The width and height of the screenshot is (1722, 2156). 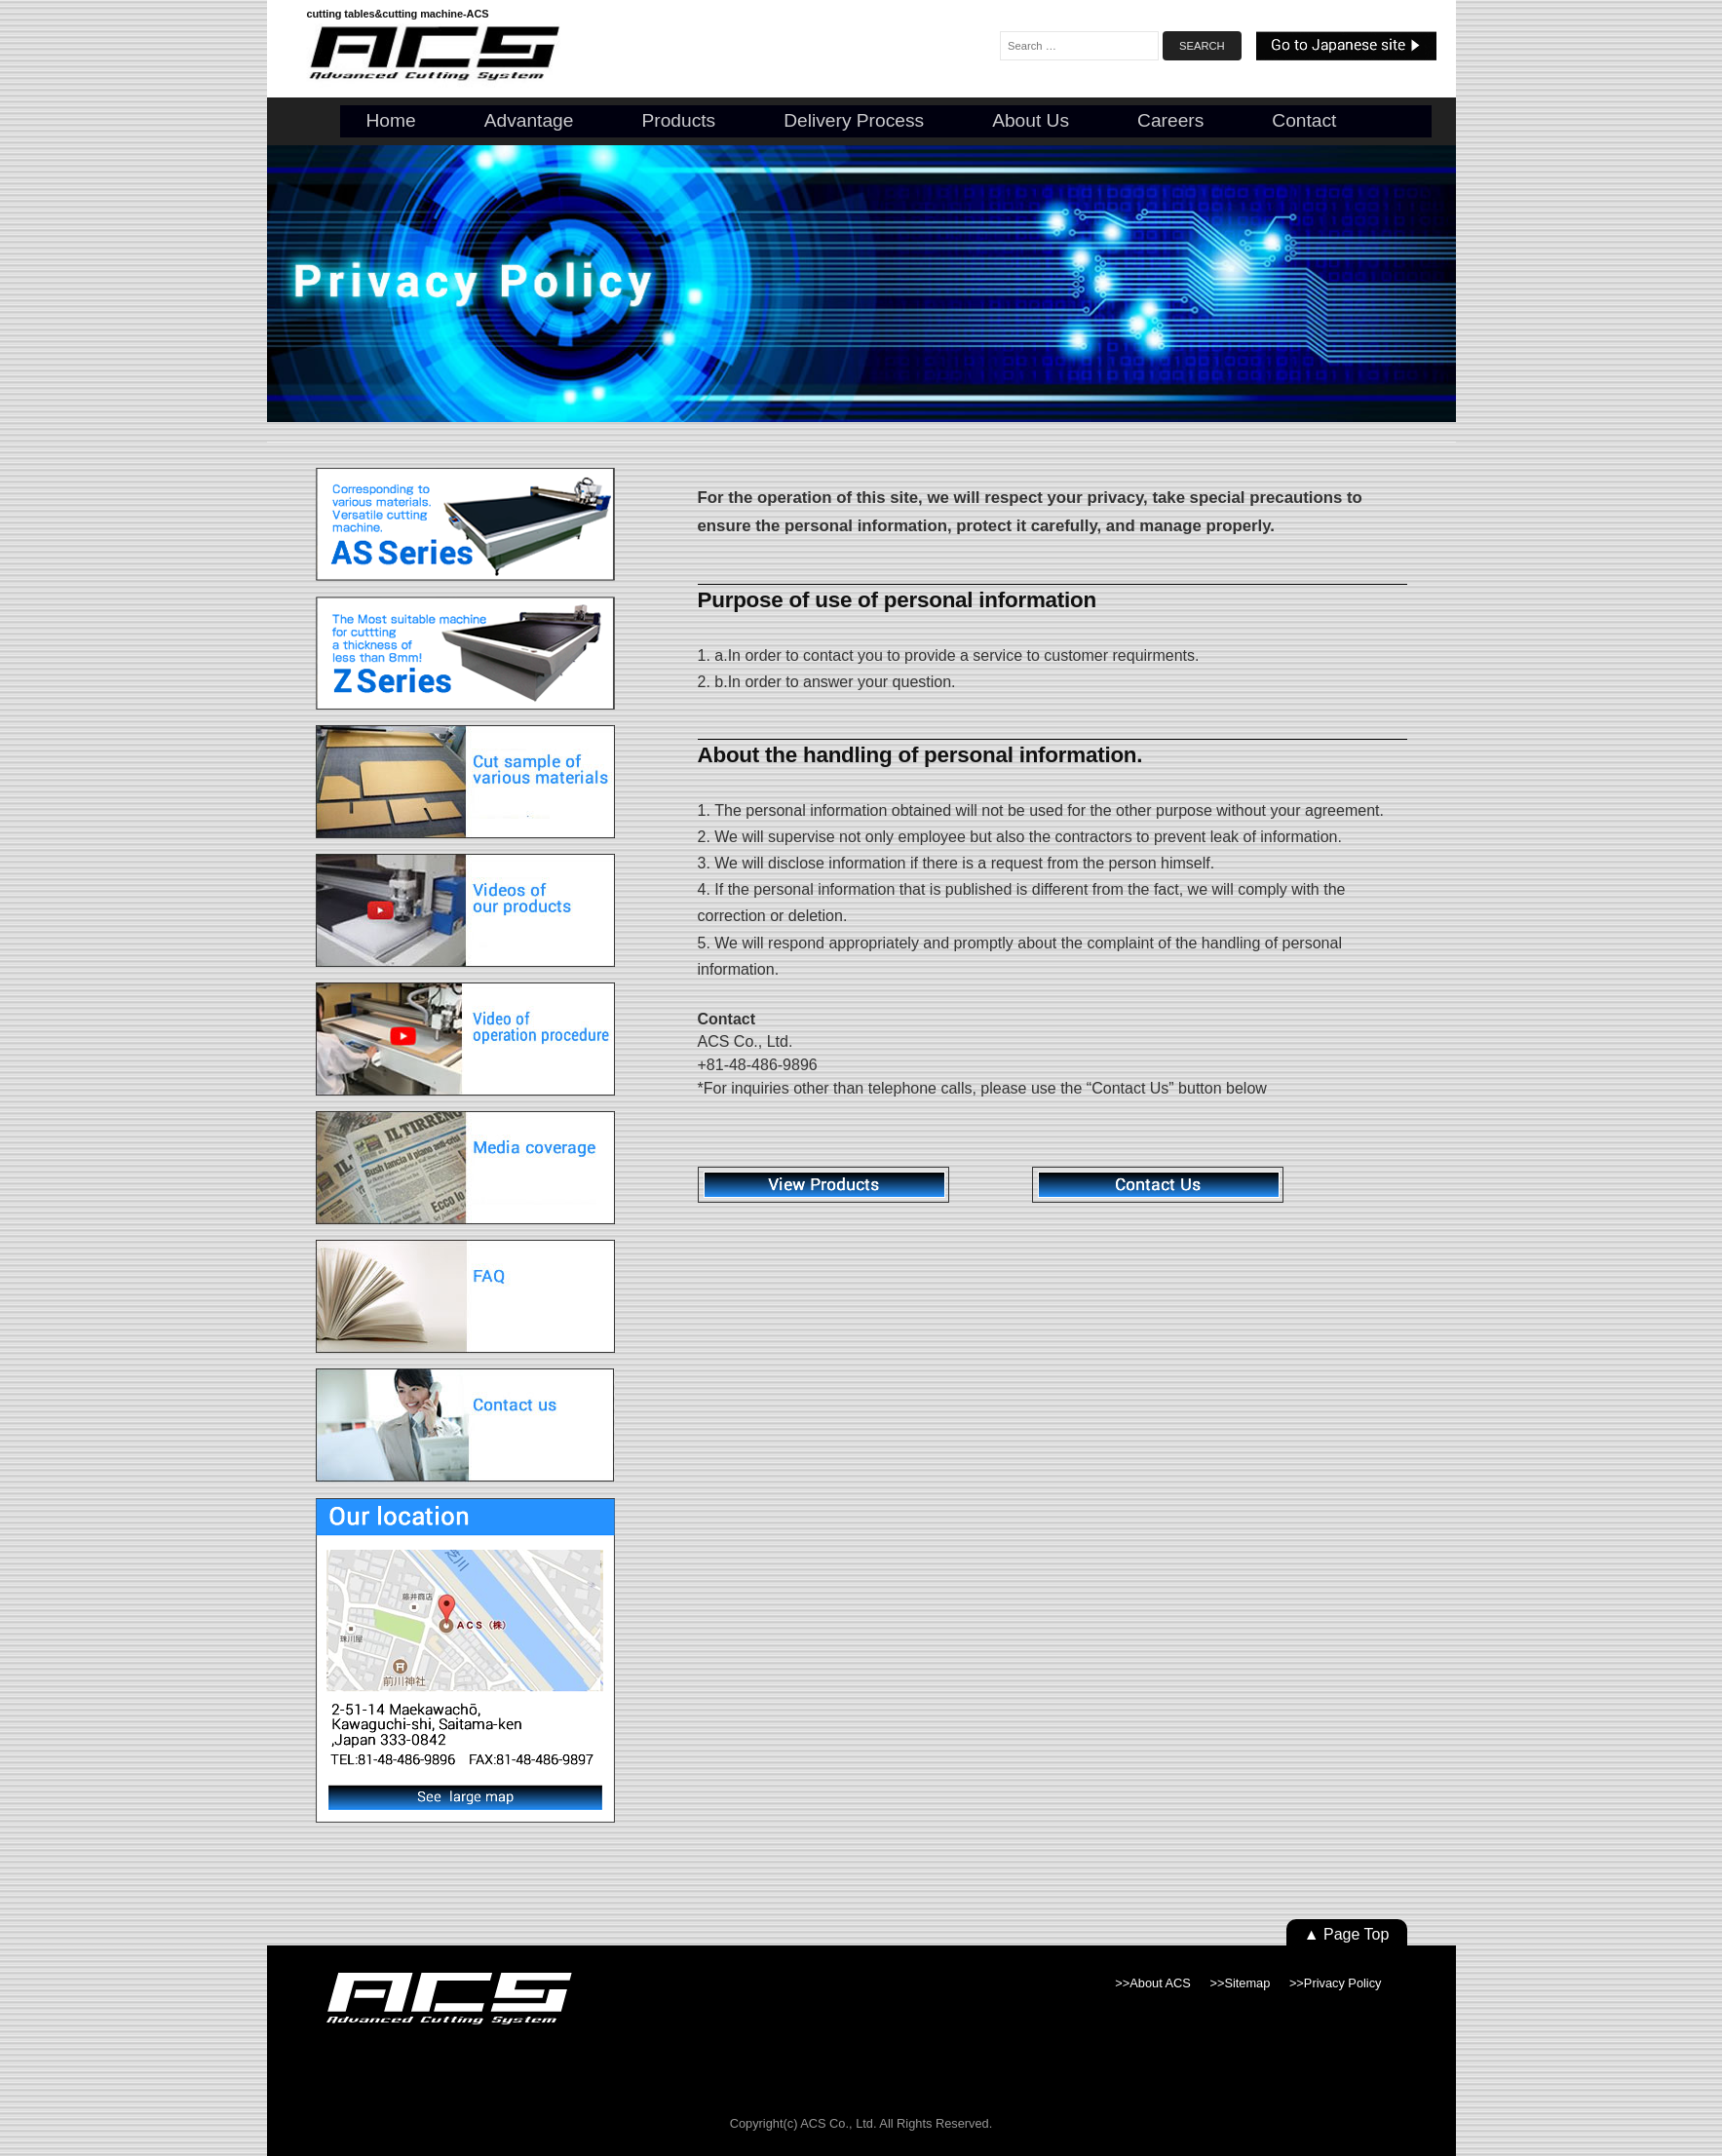 I want to click on Privacy Policy, so click(x=1343, y=1983).